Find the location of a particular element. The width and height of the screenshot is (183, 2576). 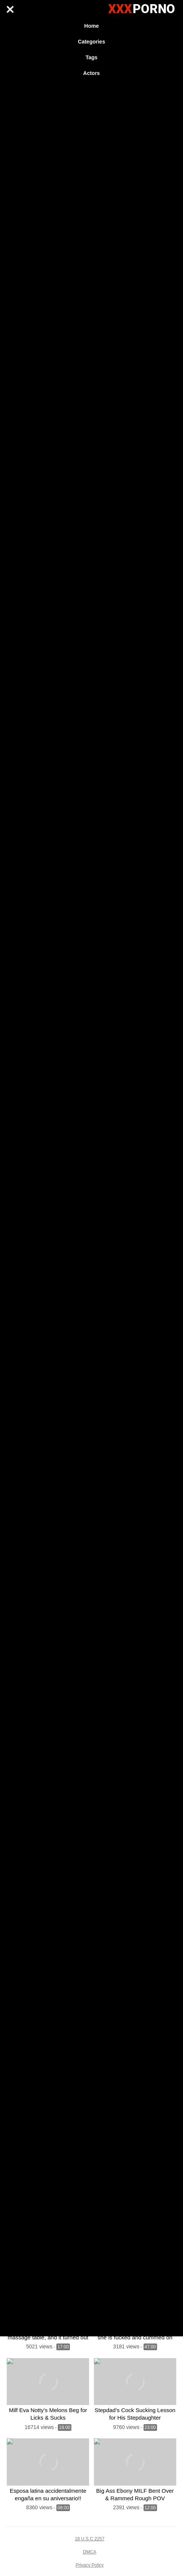

Tags is located at coordinates (92, 57).